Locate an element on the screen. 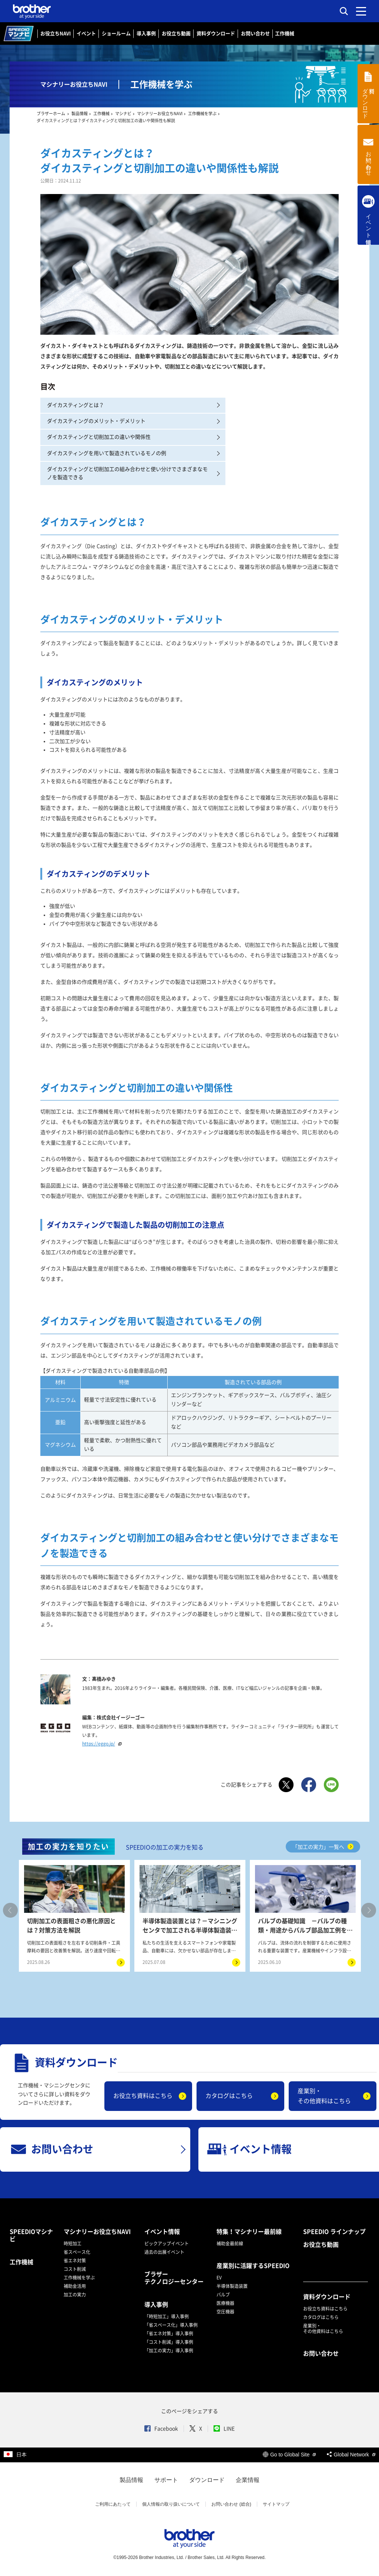  ダイカスティングとは？ is located at coordinates (133, 405).